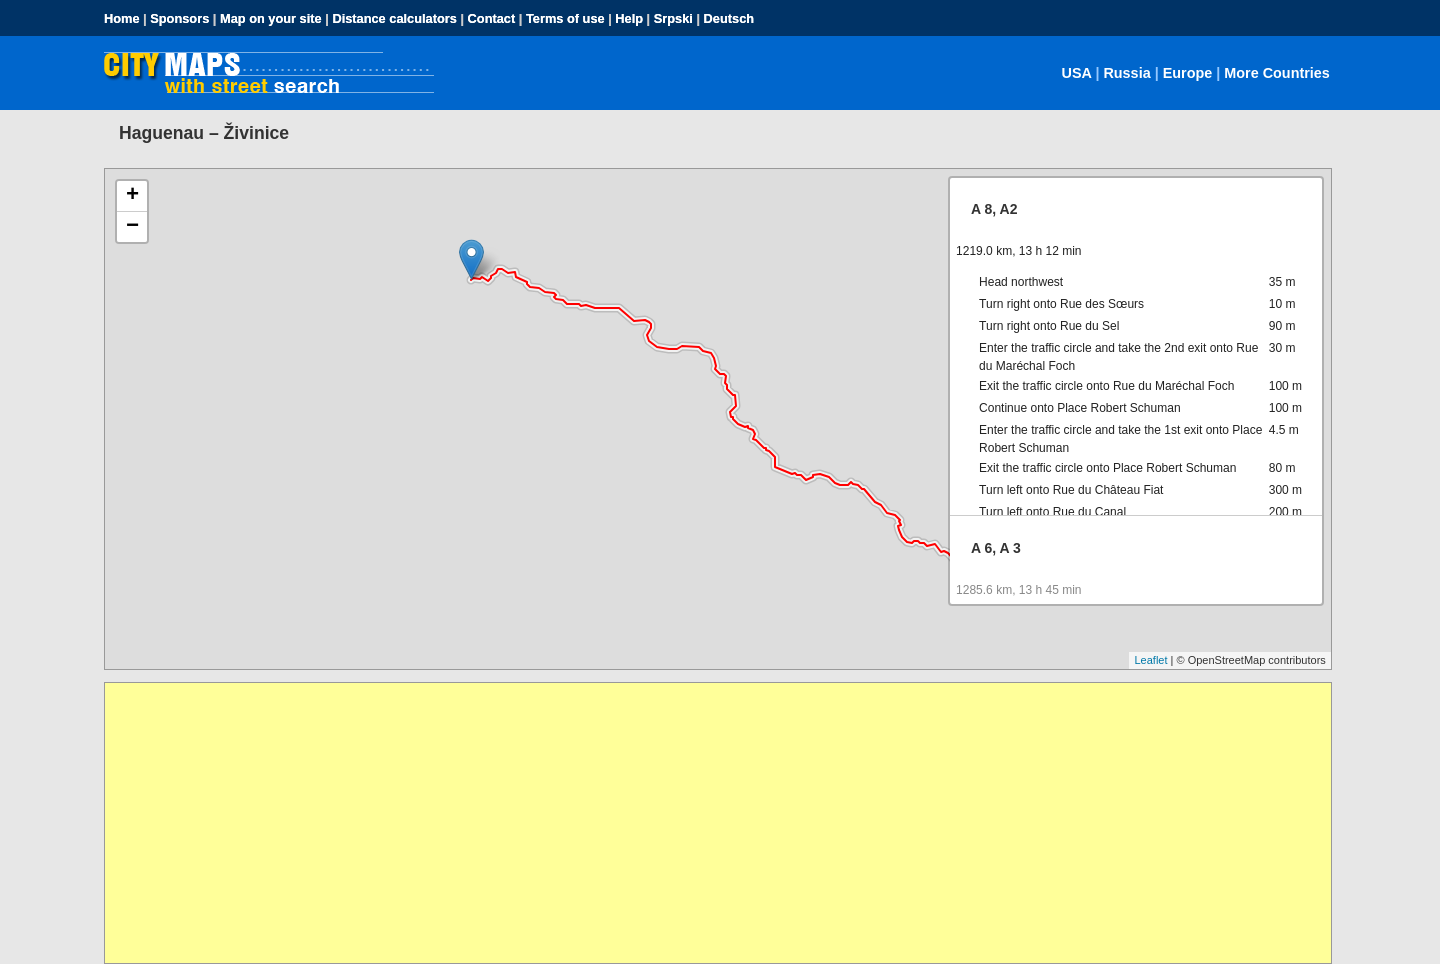 Image resolution: width=1440 pixels, height=964 pixels. What do you see at coordinates (492, 18) in the screenshot?
I see `Contact` at bounding box center [492, 18].